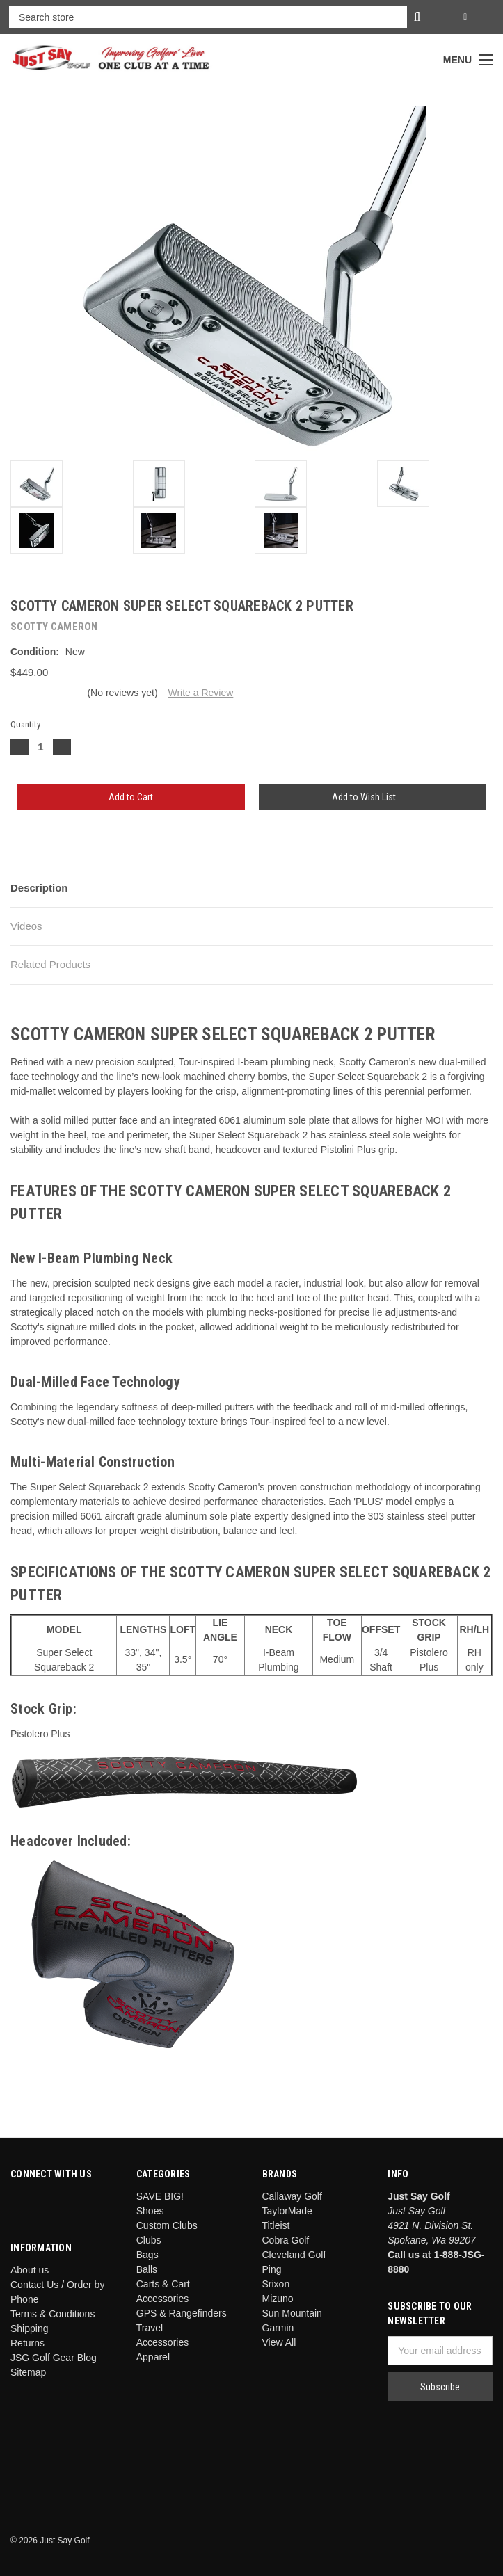 The image size is (503, 2576). I want to click on Sun Mountain, so click(292, 2313).